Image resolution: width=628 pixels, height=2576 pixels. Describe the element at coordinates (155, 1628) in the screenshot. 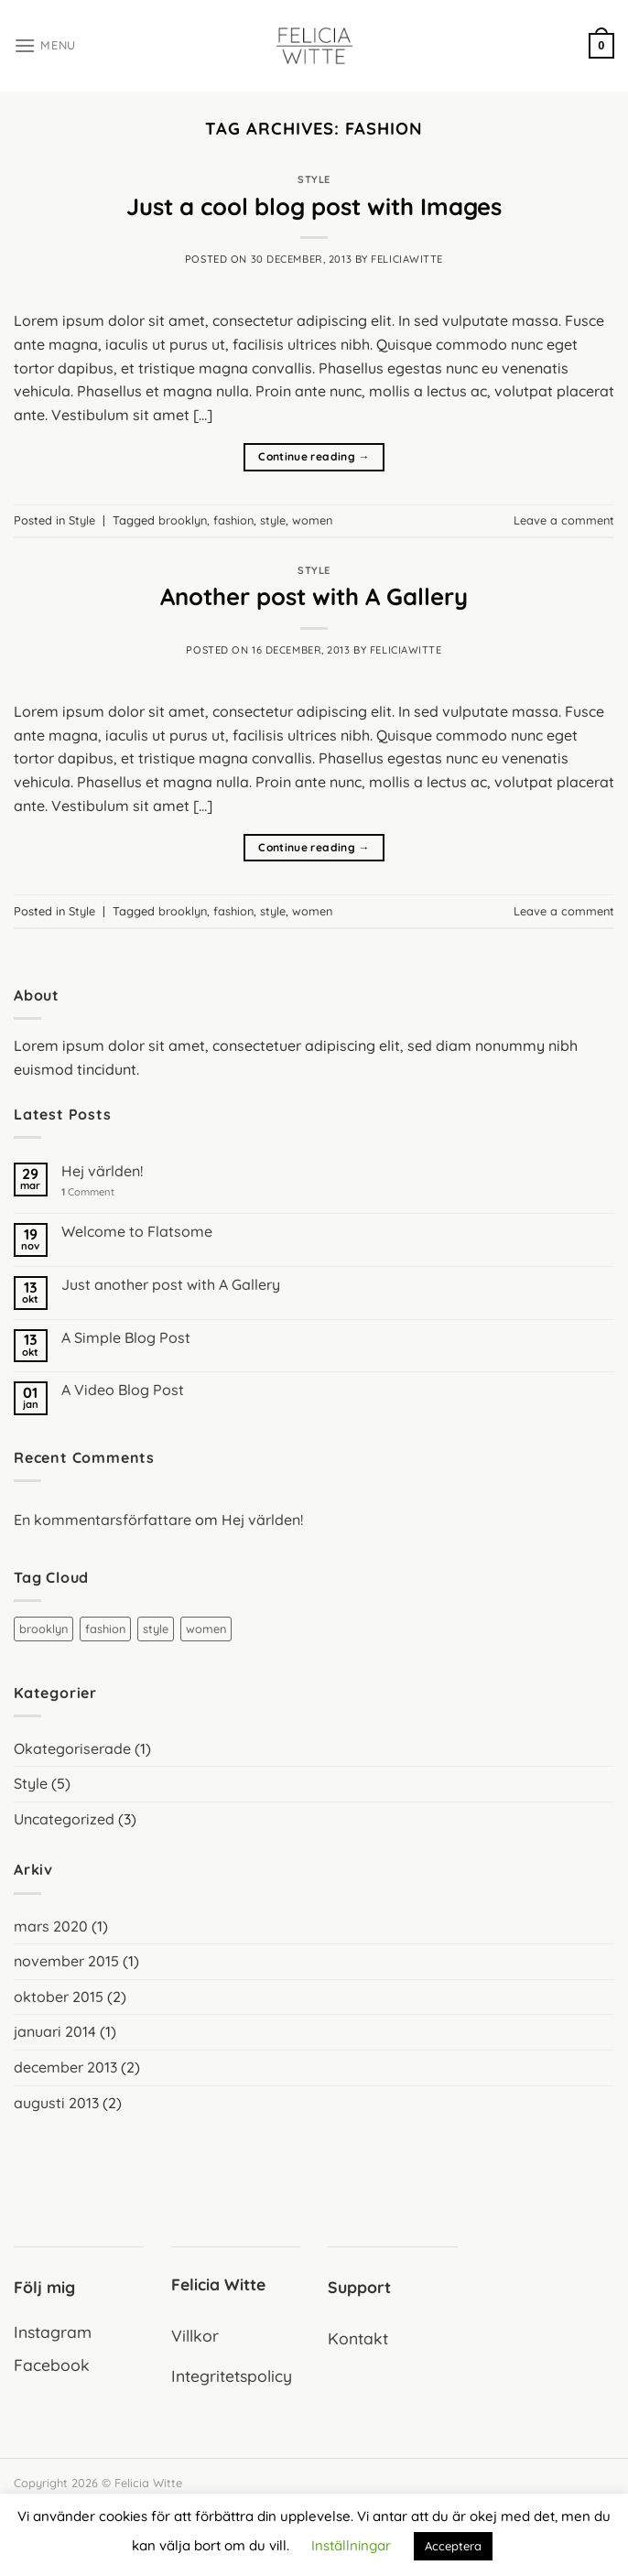

I see `style [style (2 objekt)]` at that location.